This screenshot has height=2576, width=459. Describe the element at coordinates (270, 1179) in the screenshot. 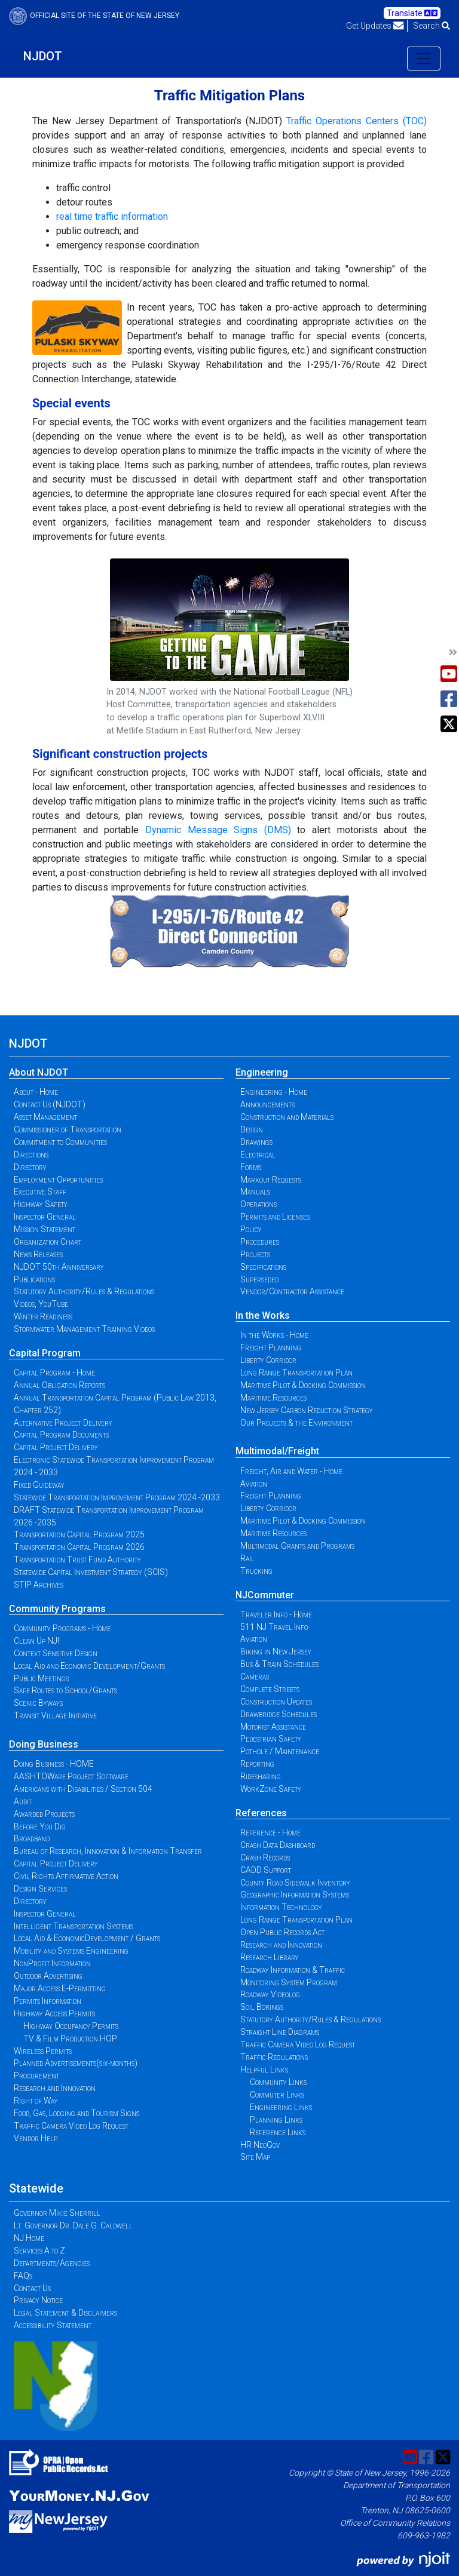

I see `Markout Requests` at that location.